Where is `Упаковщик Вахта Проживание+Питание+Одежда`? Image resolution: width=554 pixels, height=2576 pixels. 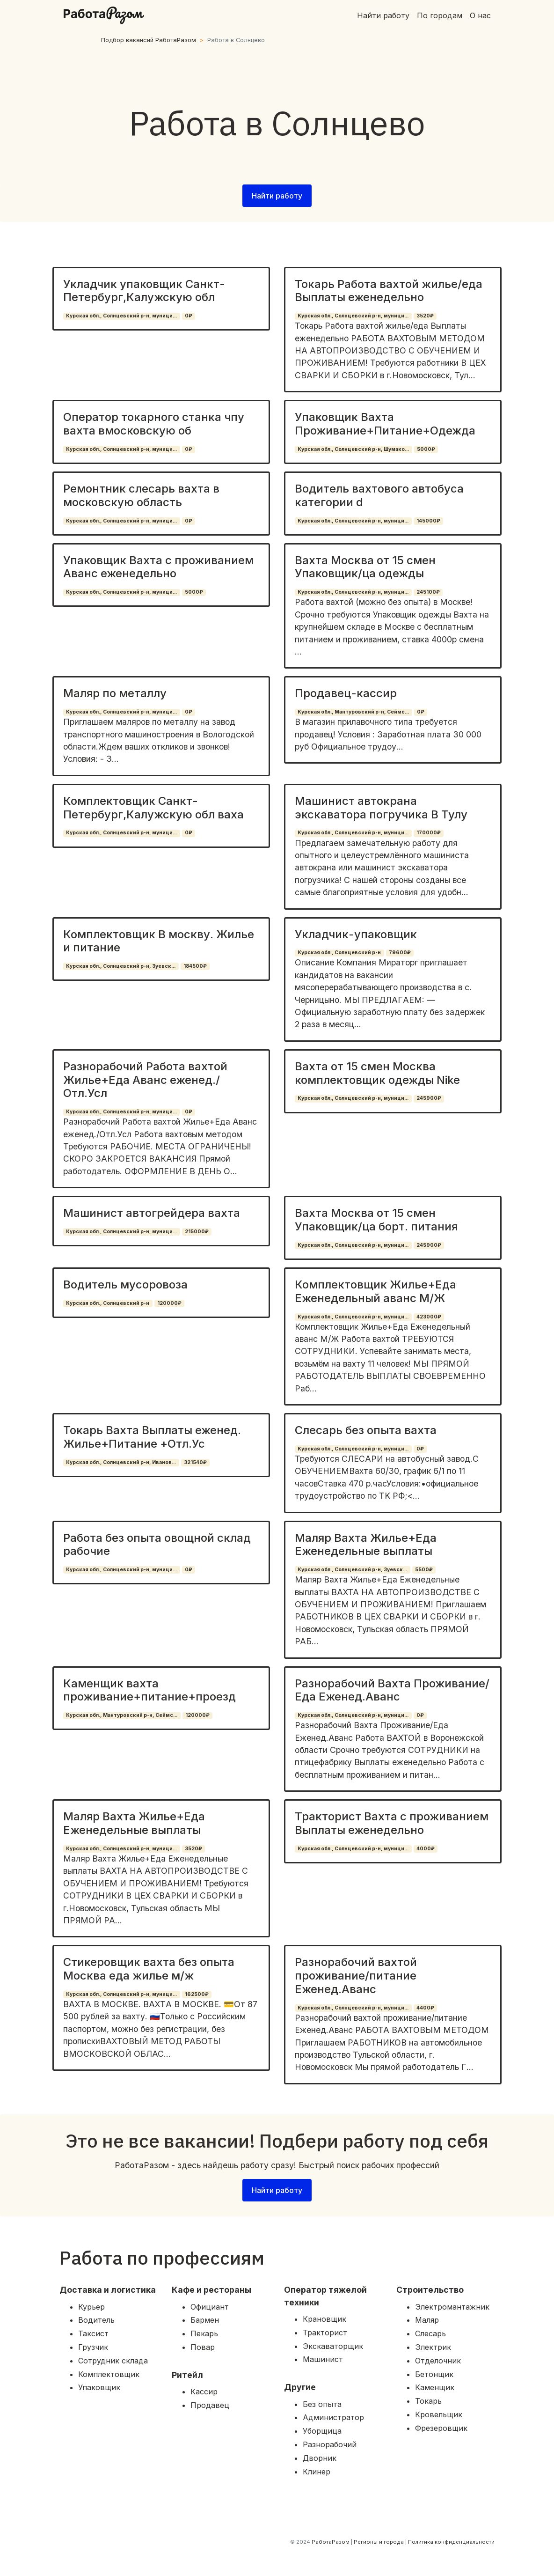 Упаковщик Вахта Проживание+Питание+Одежда is located at coordinates (385, 423).